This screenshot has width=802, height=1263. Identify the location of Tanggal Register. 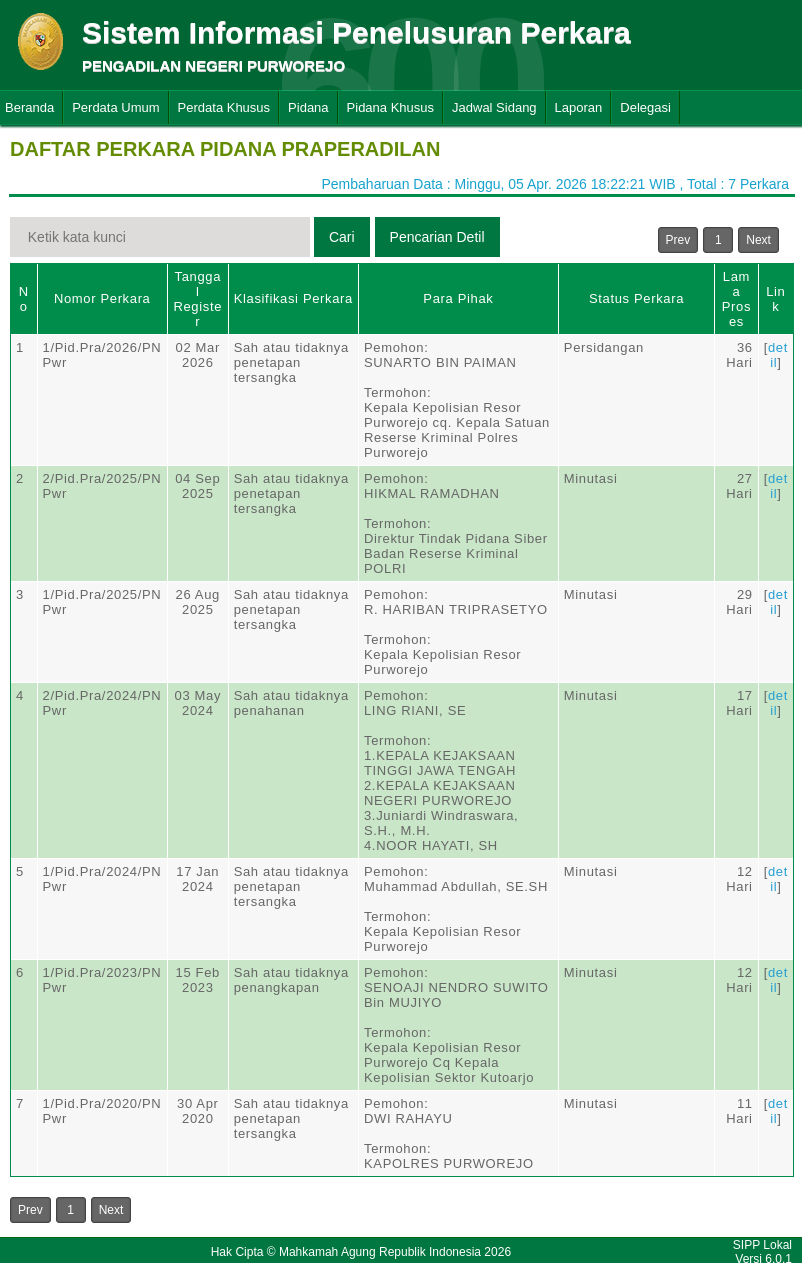
(197, 299).